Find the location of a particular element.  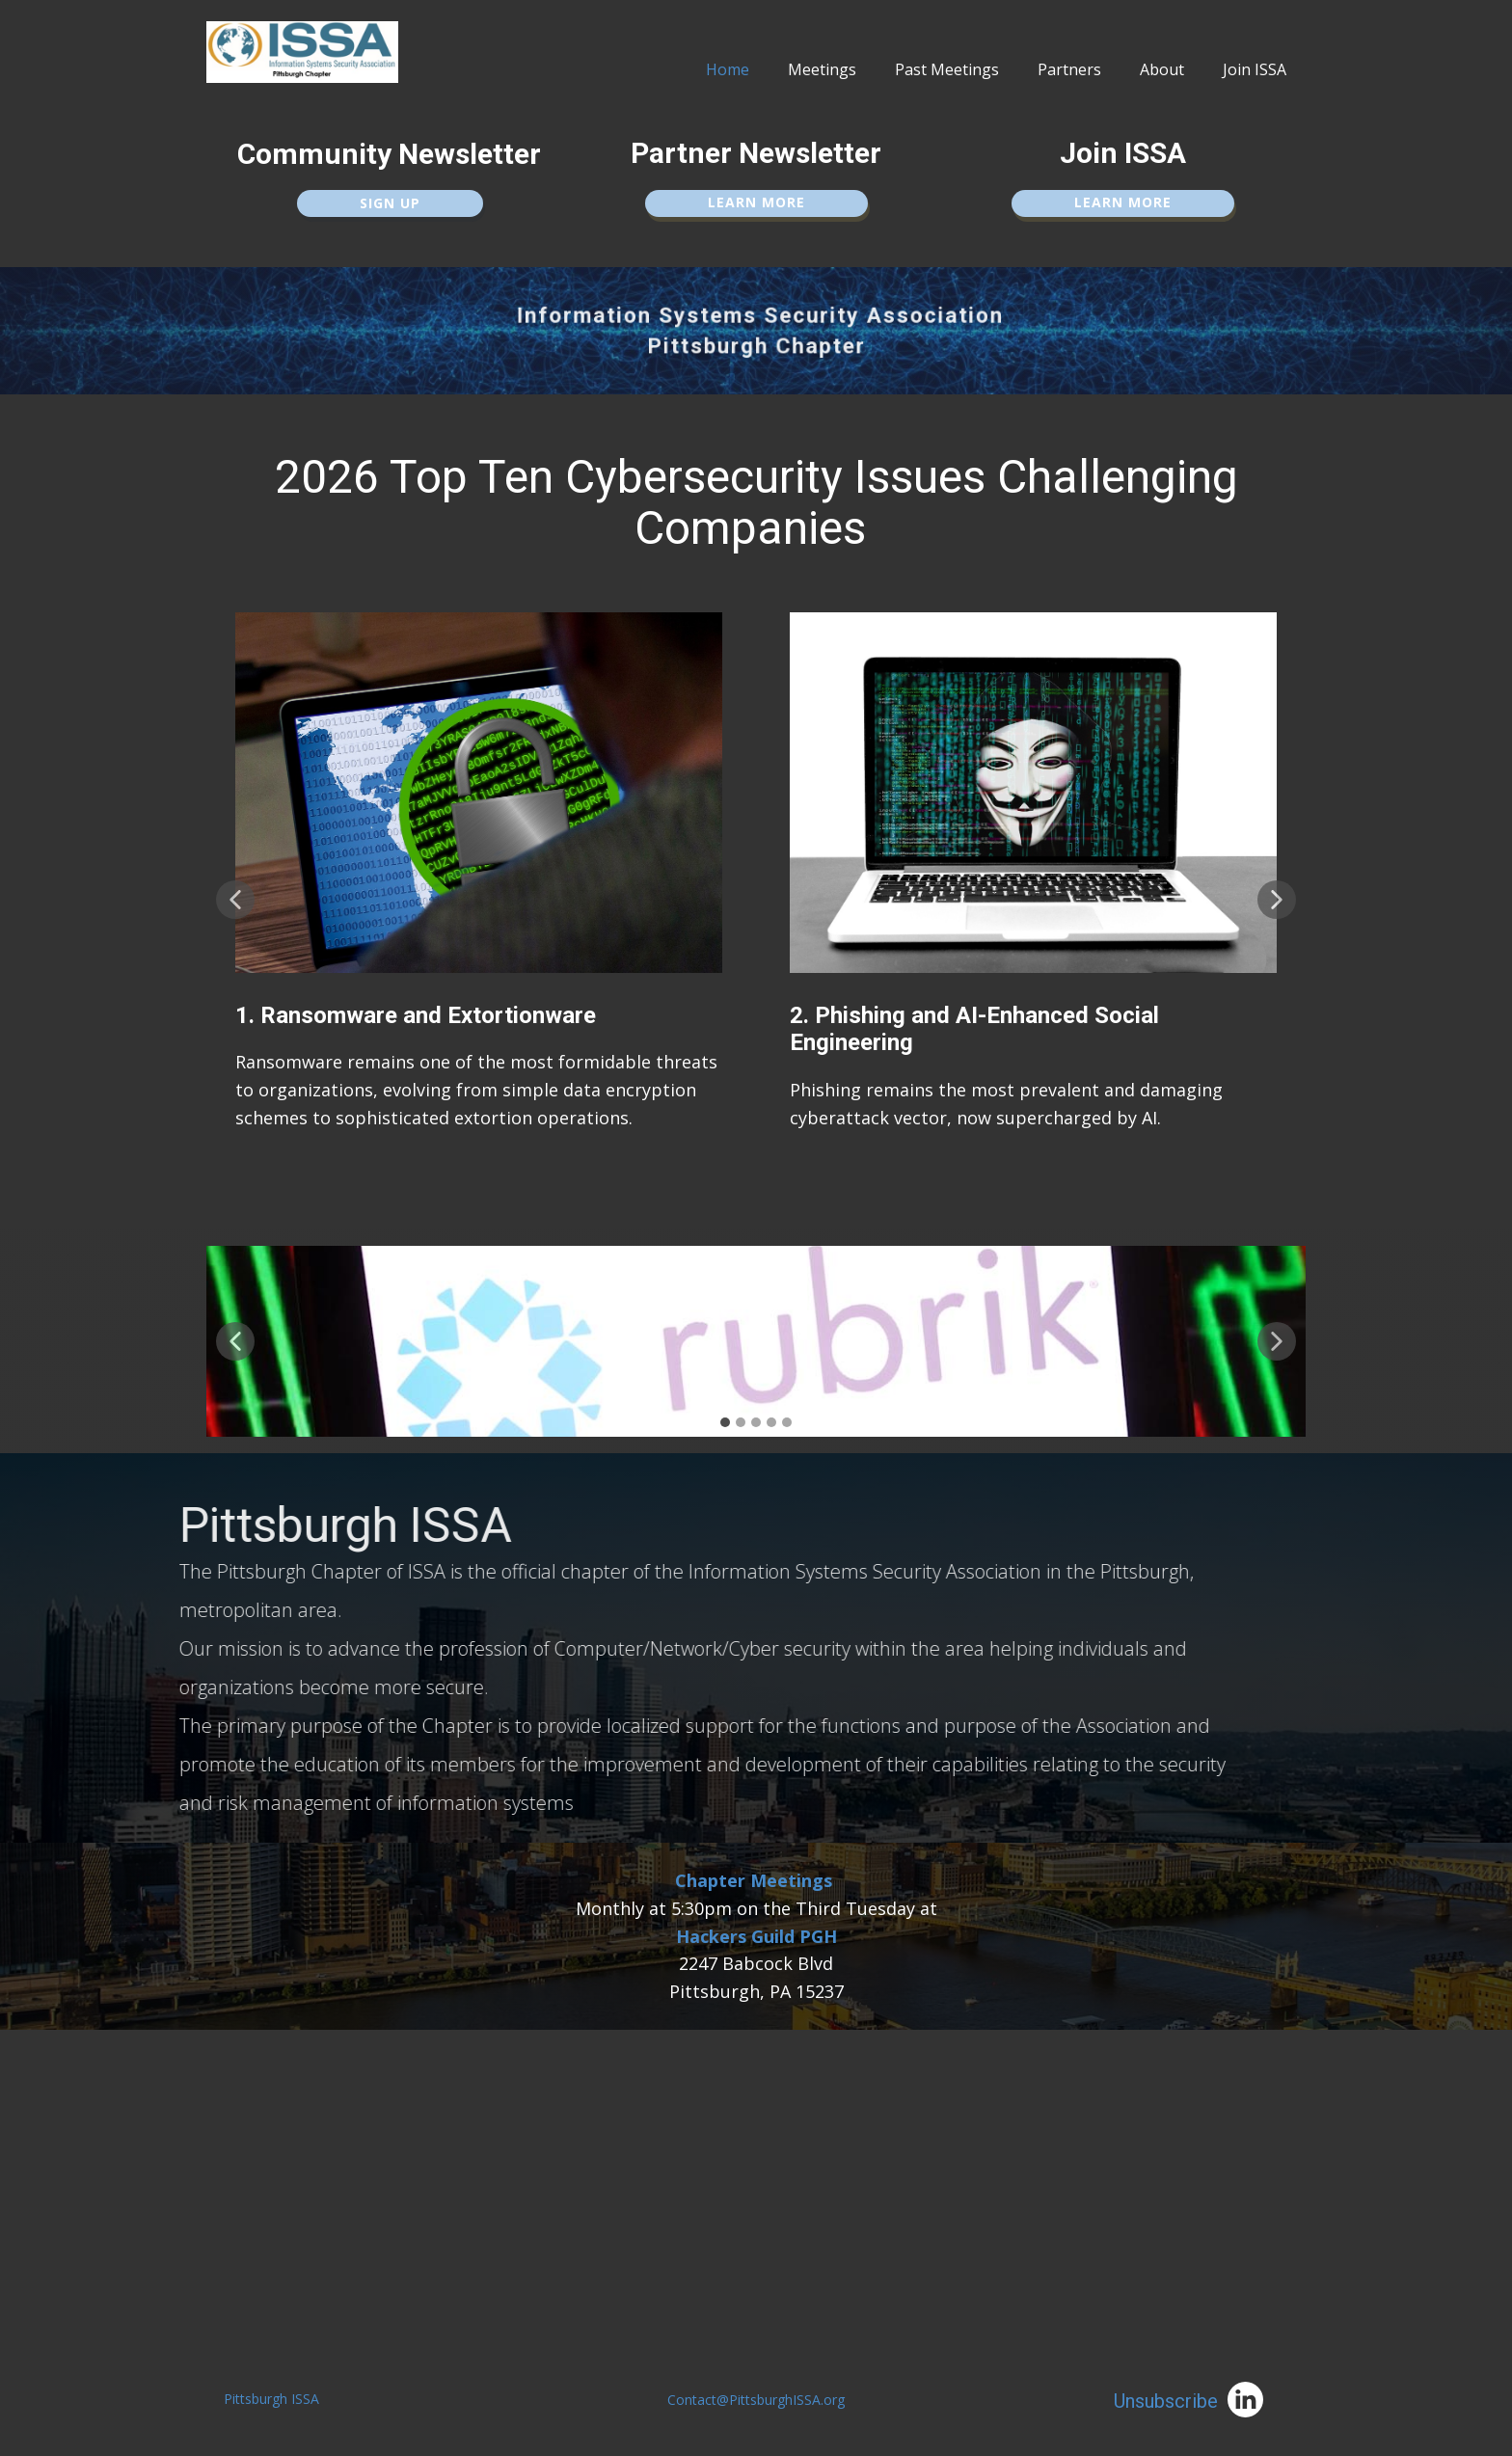

Unsubscribe is located at coordinates (1166, 2401).